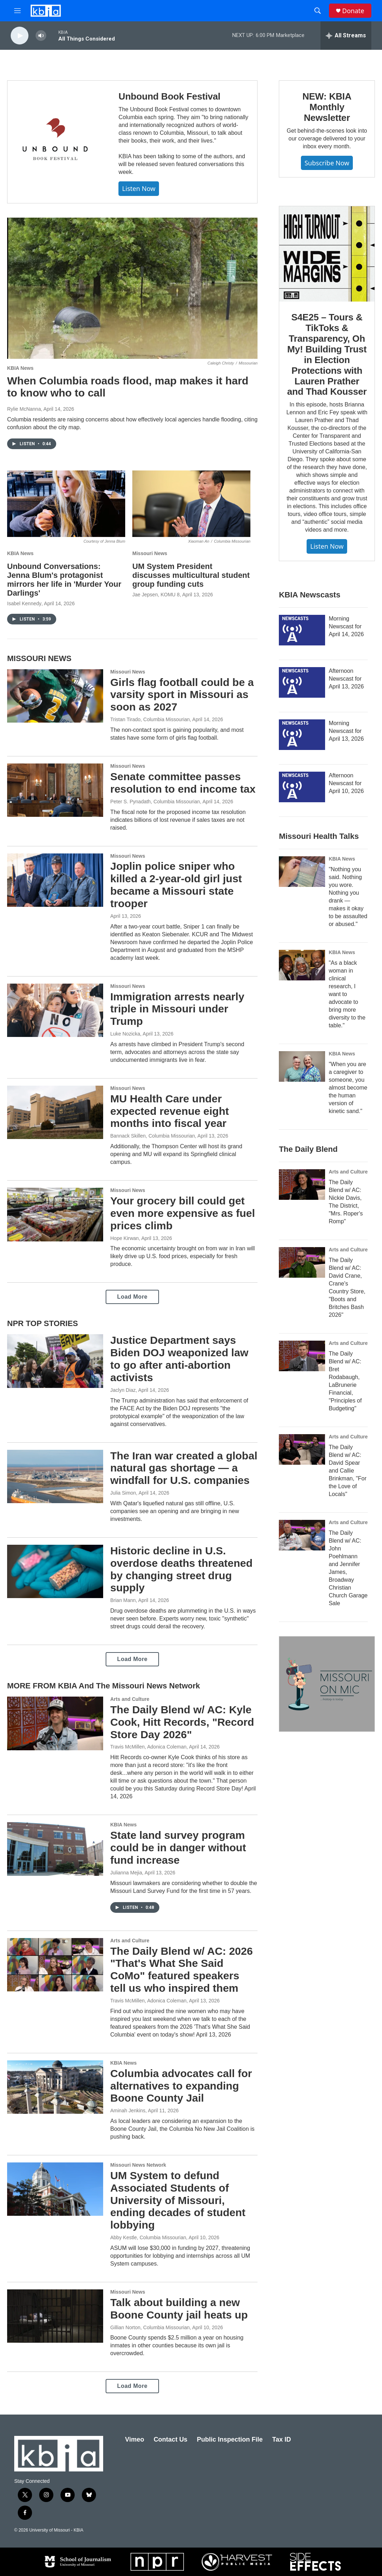  I want to click on [hamburger-menu-open], so click(17, 11).